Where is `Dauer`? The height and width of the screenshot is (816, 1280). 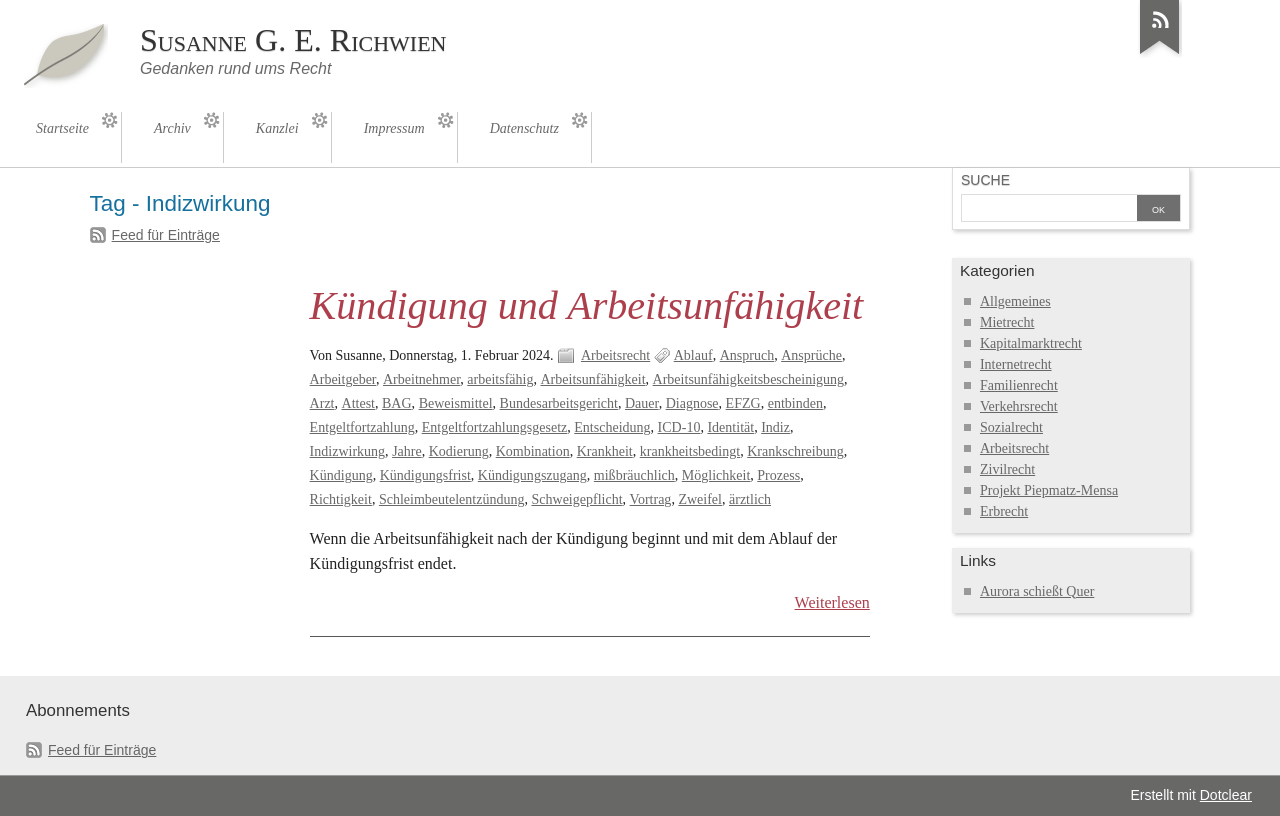 Dauer is located at coordinates (642, 403).